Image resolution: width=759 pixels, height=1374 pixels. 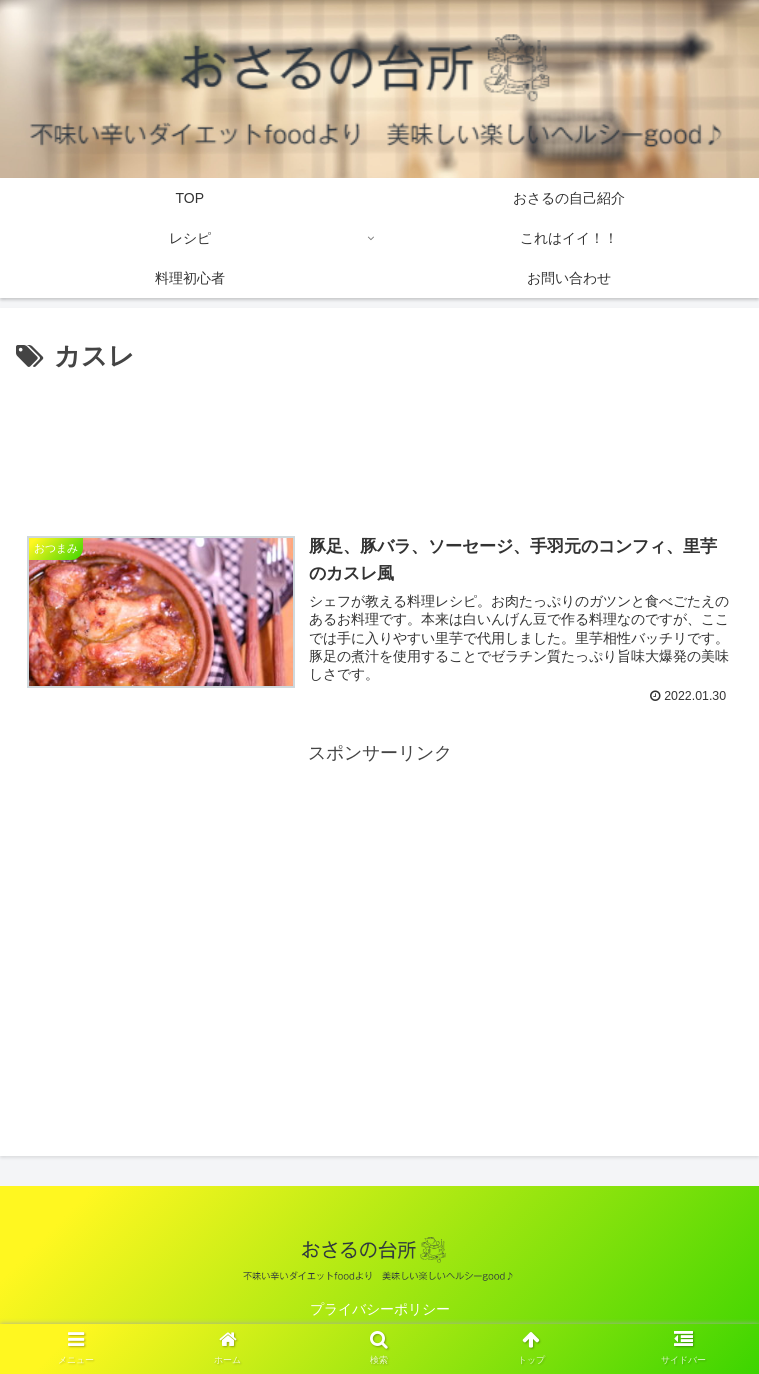 I want to click on [Advertisement], so click(x=379, y=440).